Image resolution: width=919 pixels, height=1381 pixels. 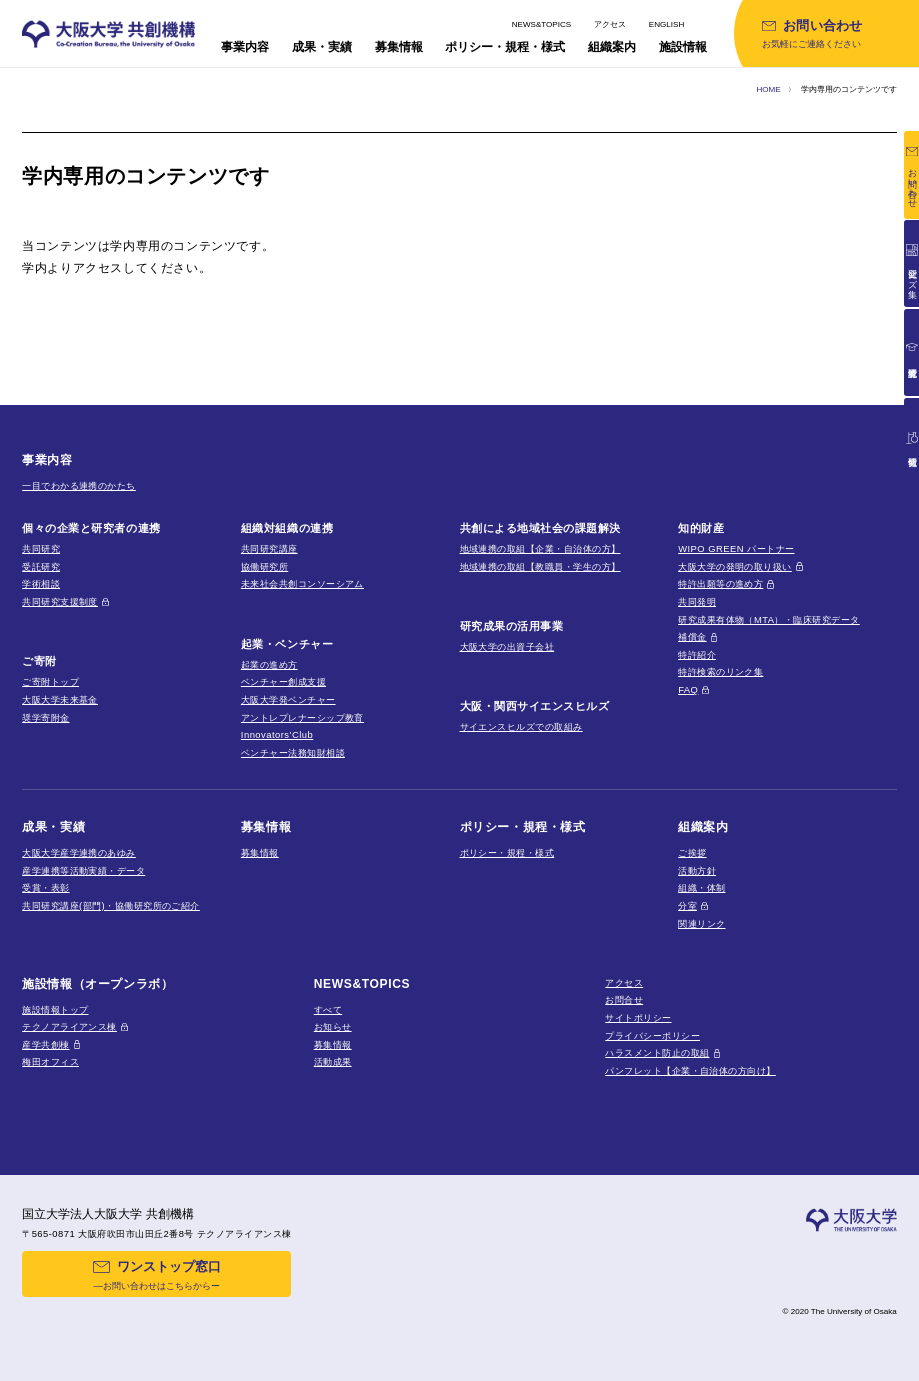 What do you see at coordinates (720, 671) in the screenshot?
I see `特許検索のリンク集` at bounding box center [720, 671].